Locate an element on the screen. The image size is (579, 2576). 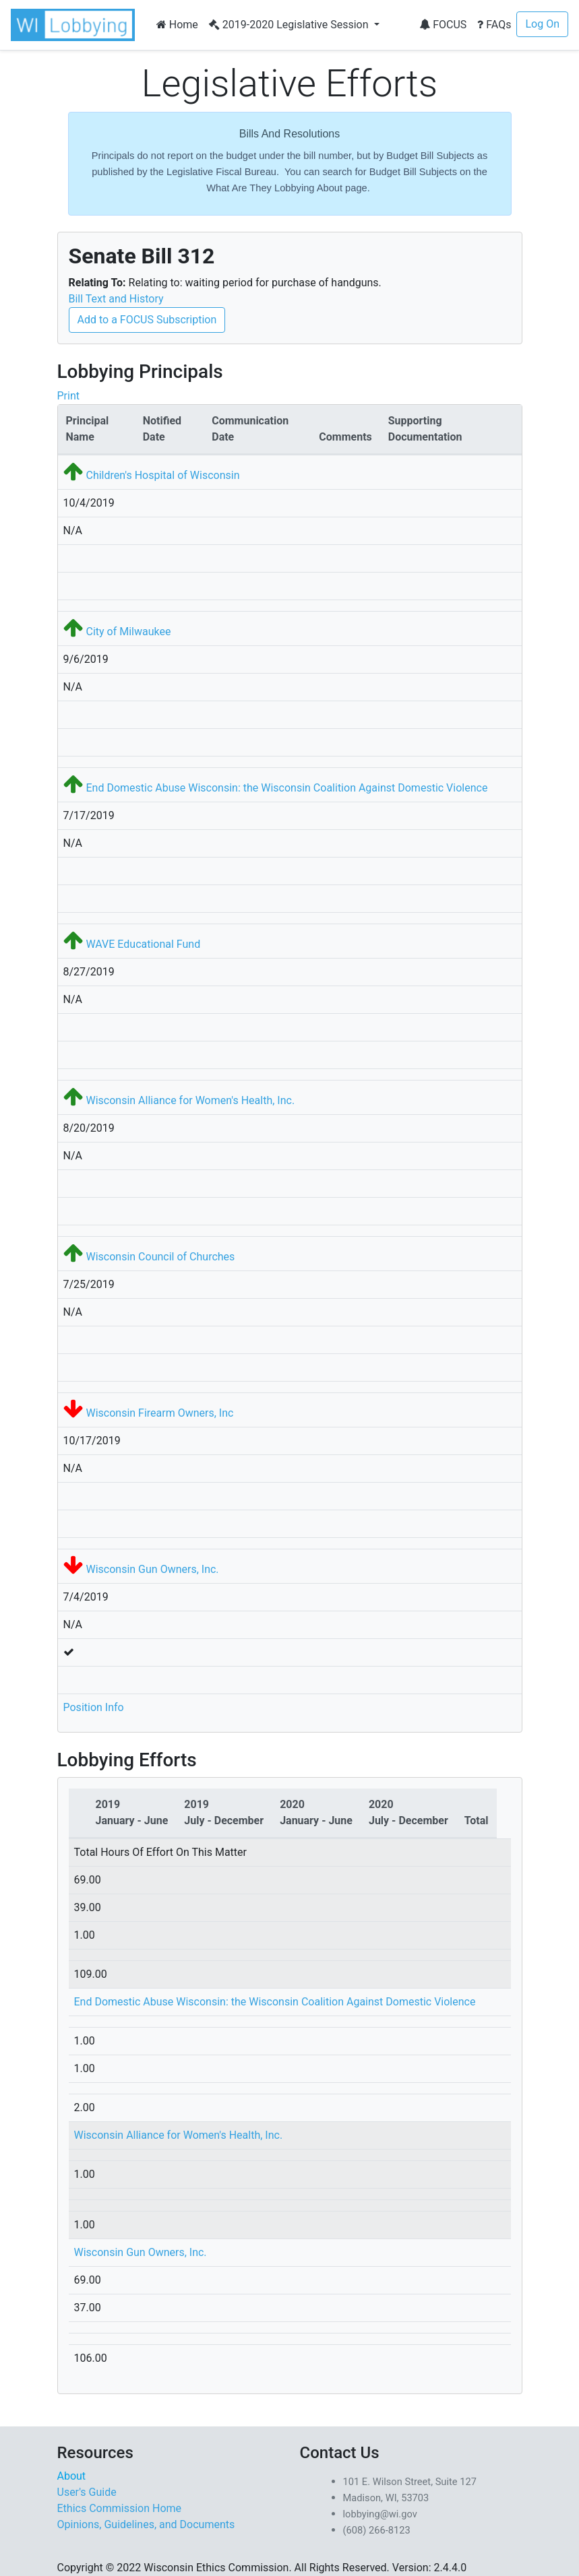
Log On is located at coordinates (542, 24).